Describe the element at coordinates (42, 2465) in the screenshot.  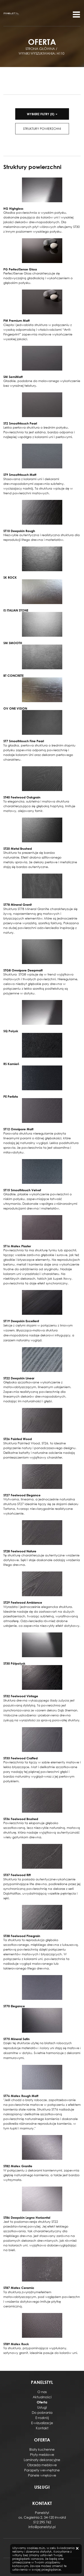
I see `Obrzeża meblowe` at that location.